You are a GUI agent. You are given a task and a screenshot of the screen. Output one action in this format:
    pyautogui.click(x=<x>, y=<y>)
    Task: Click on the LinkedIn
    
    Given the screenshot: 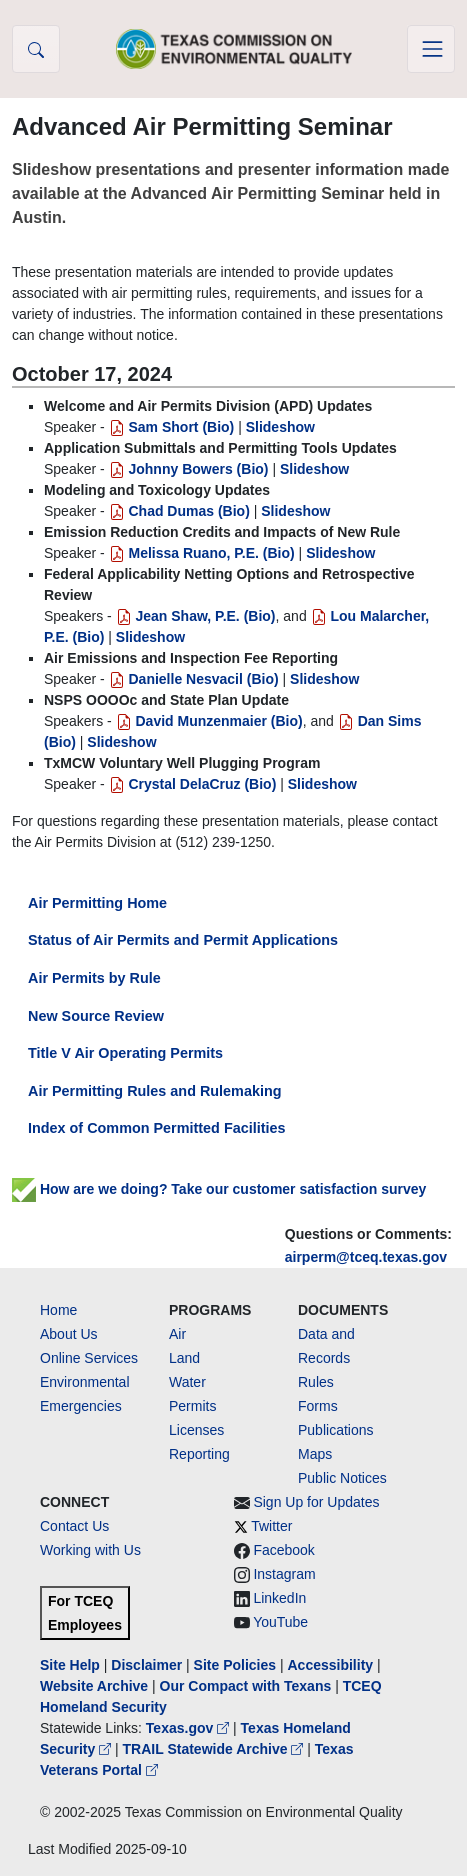 What is the action you would take?
    pyautogui.click(x=279, y=1598)
    